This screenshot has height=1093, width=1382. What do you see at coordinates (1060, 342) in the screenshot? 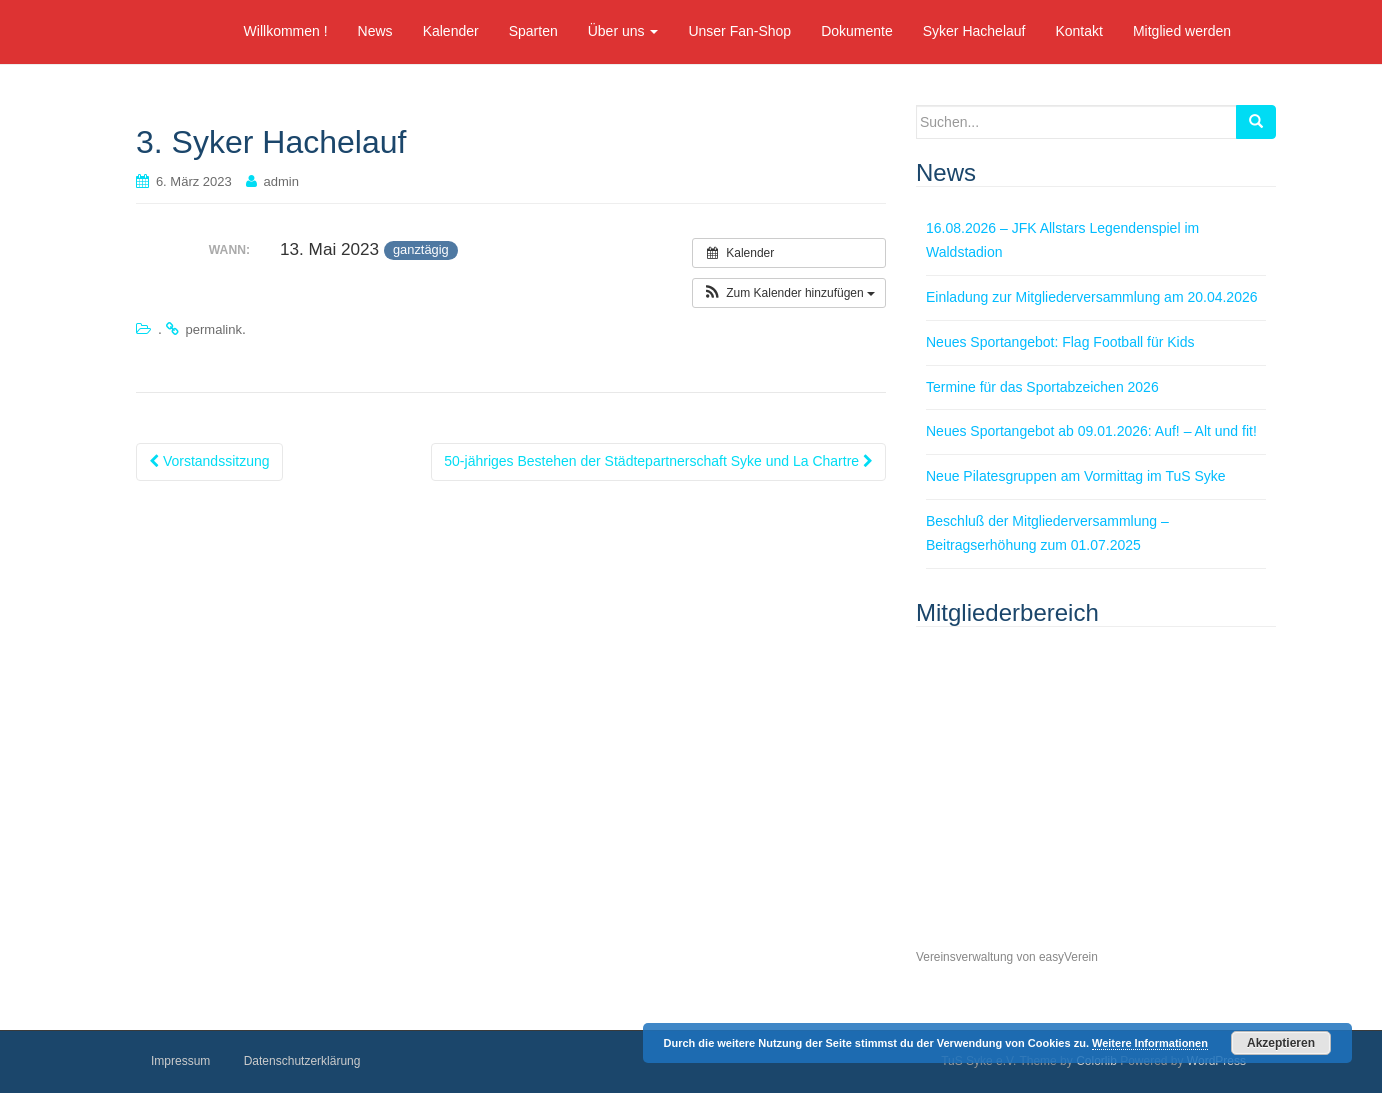
I see `Neues Sportangebot: Flag Football für Kids` at bounding box center [1060, 342].